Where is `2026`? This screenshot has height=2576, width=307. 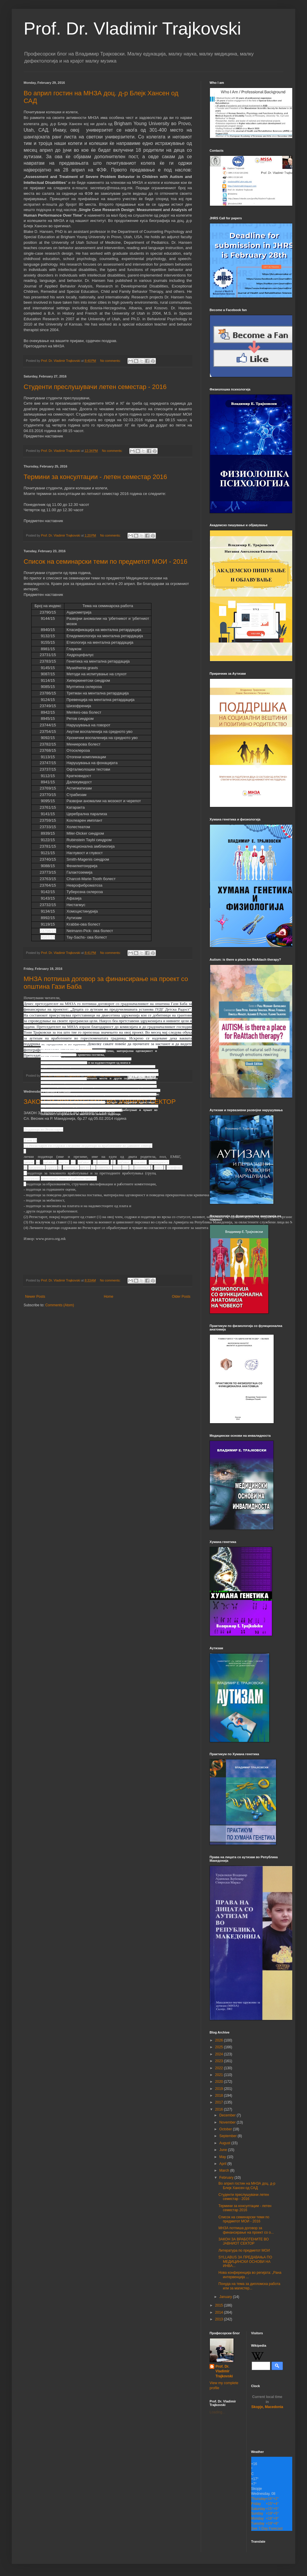 2026 is located at coordinates (219, 2040).